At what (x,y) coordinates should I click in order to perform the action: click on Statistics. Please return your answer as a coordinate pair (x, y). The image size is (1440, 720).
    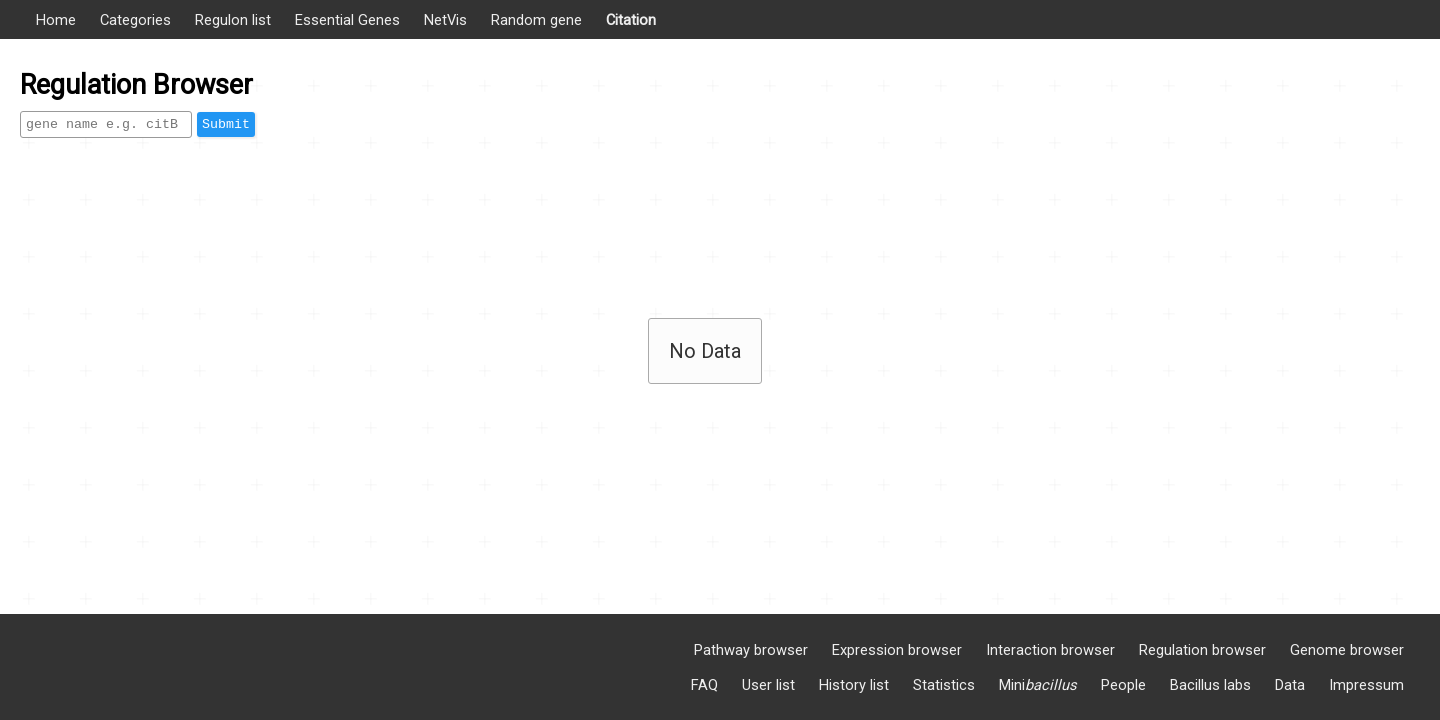
    Looking at the image, I should click on (944, 685).